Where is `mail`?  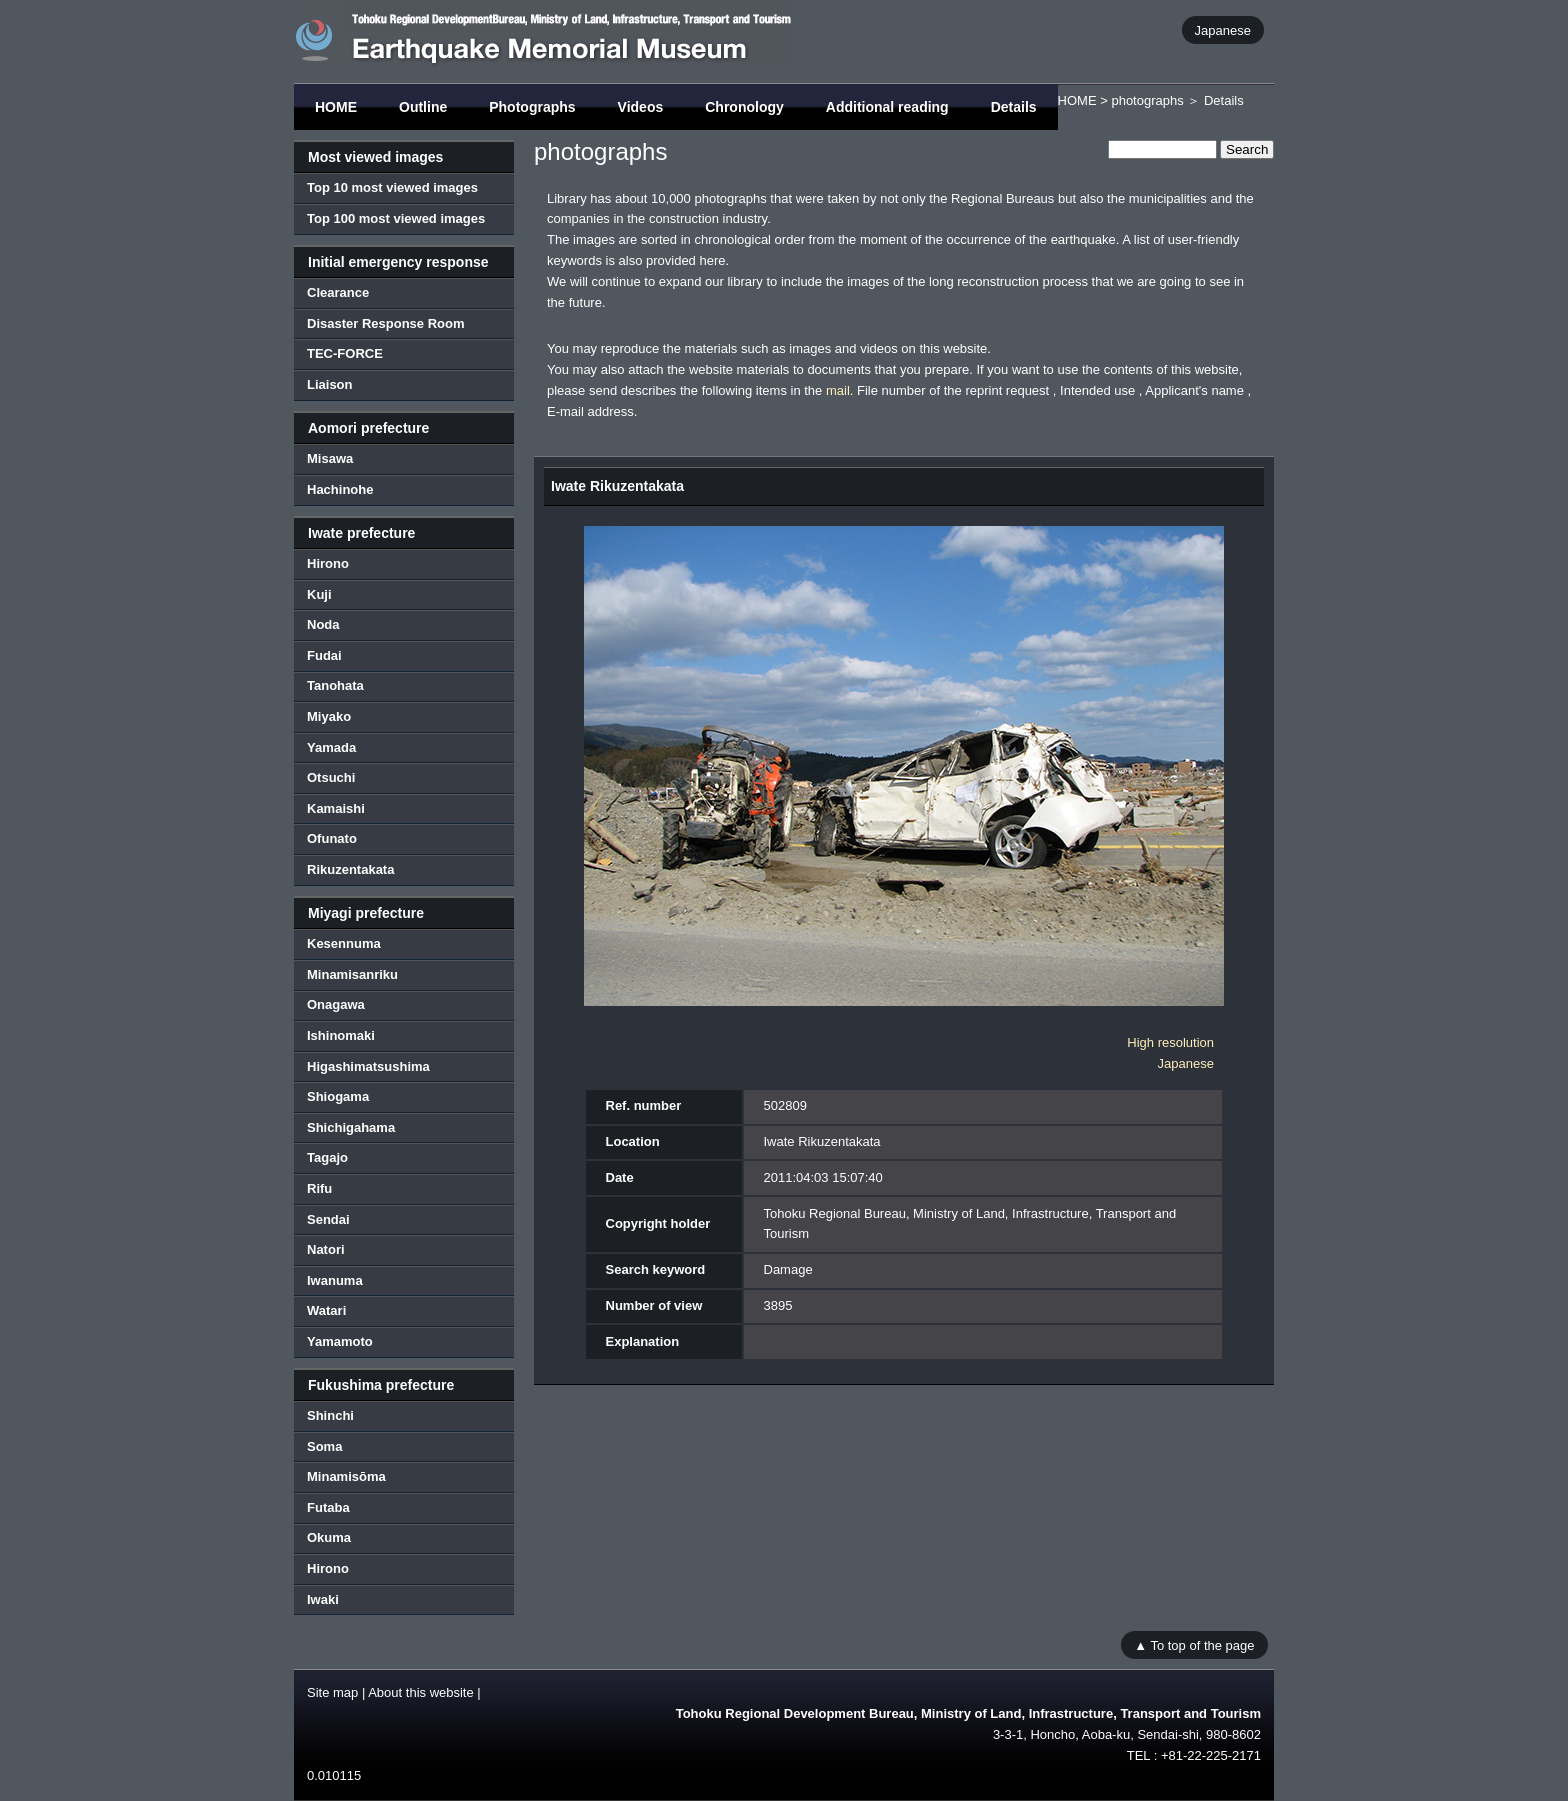 mail is located at coordinates (838, 390).